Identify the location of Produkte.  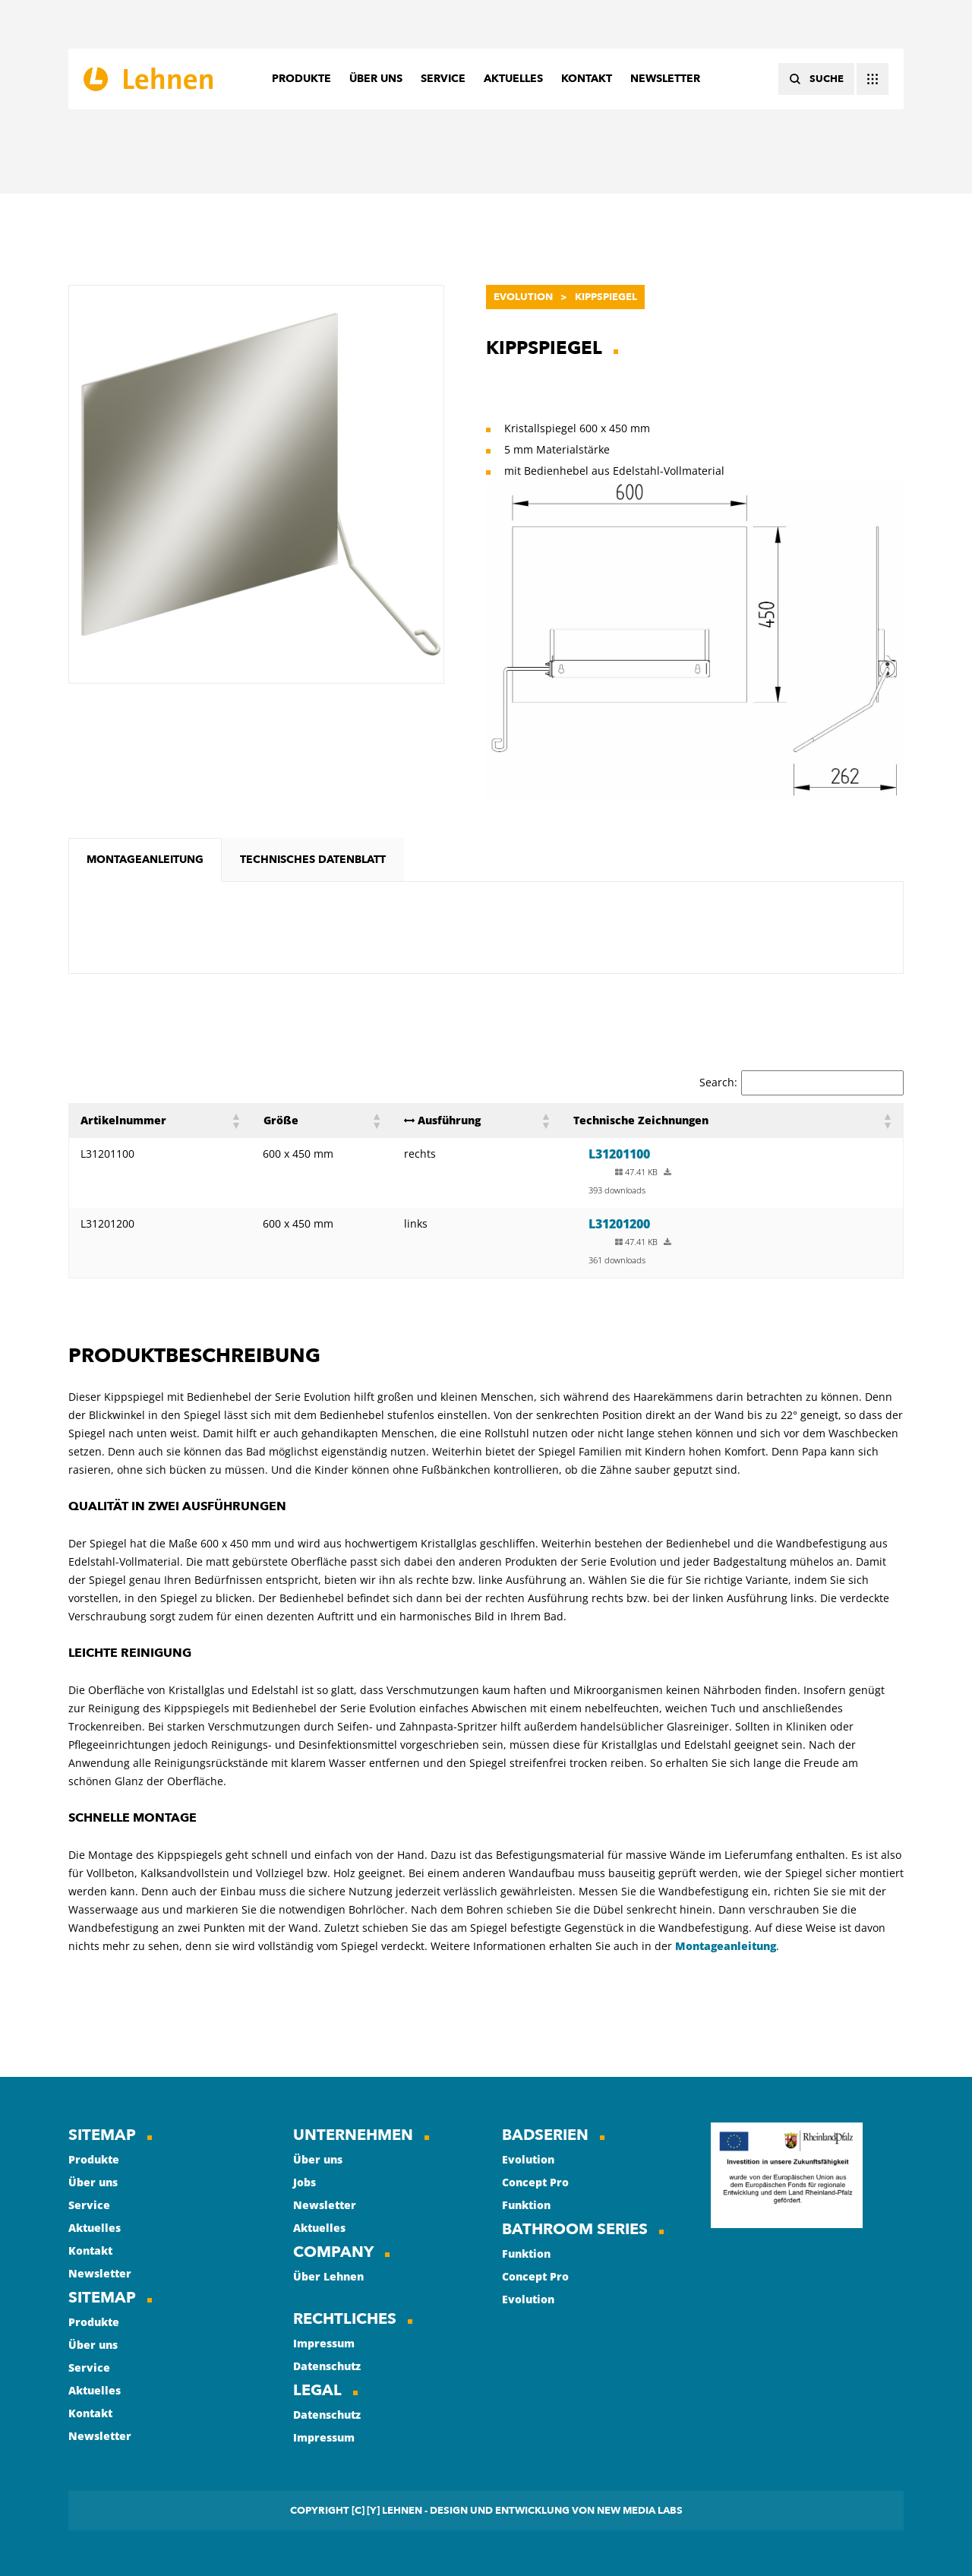
(93, 2159).